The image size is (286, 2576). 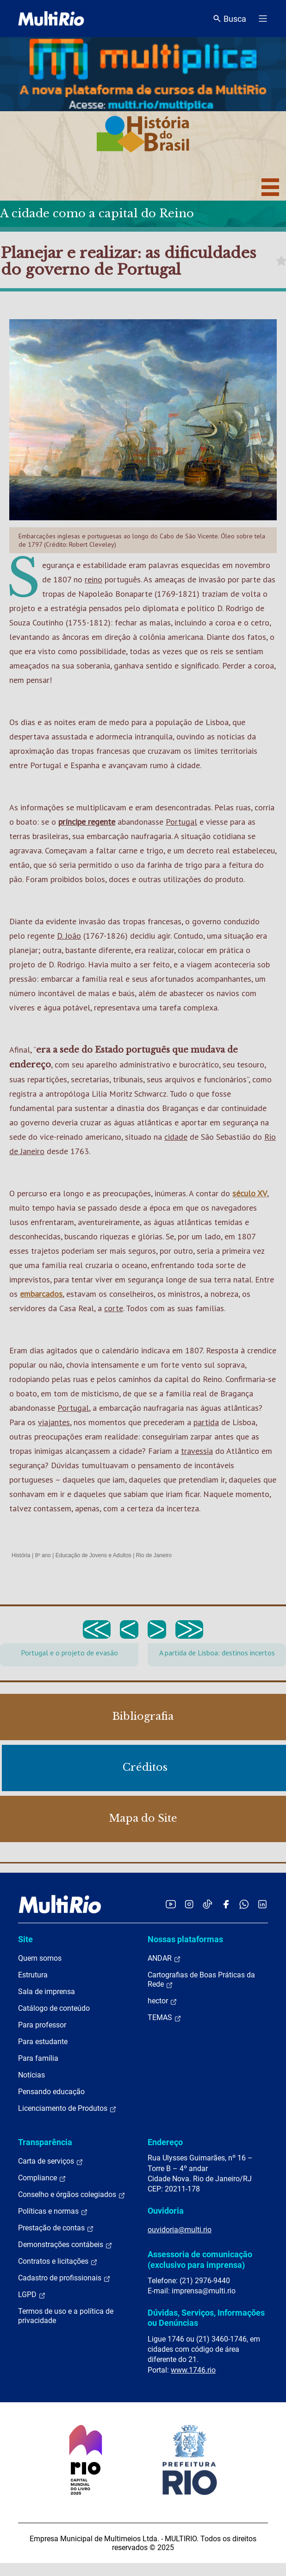 What do you see at coordinates (65, 2316) in the screenshot?
I see `Termos de uso e a política de privacidade` at bounding box center [65, 2316].